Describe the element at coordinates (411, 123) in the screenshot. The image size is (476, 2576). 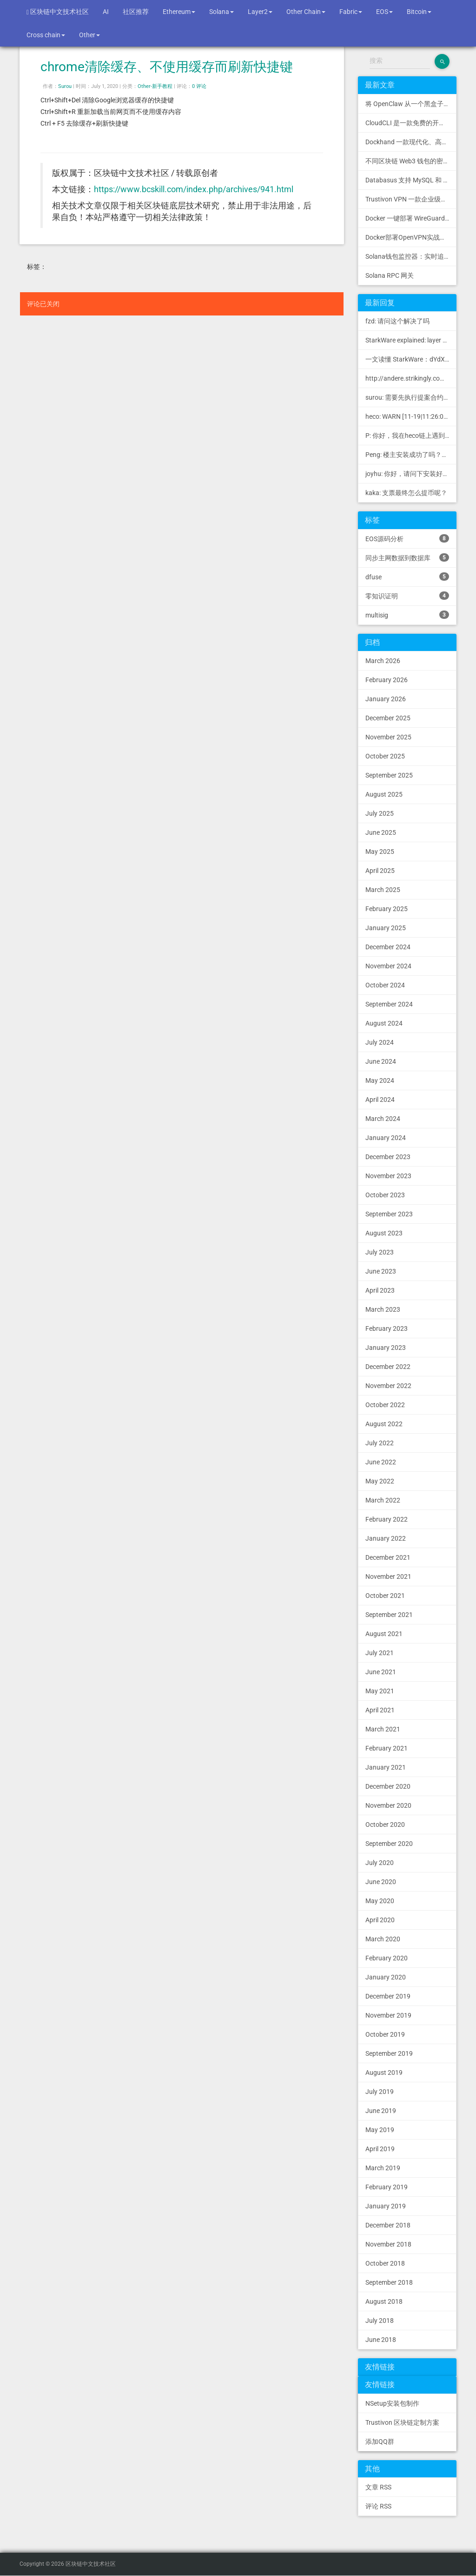
I see `CloudCLI 是一款免费的开源 Web UI/GUI，可帮助您远程管理 Claude Code 会话和项目` at that location.